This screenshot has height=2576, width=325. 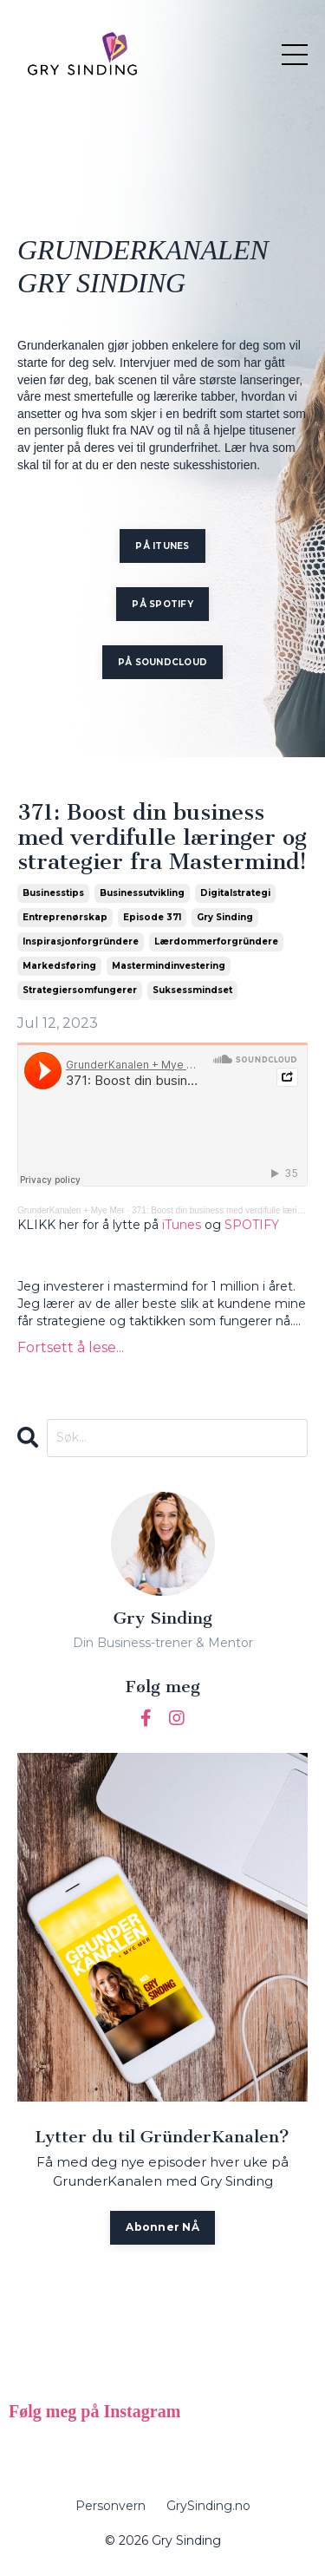 I want to click on GrunderKanalen + Mye Mer, so click(x=71, y=1210).